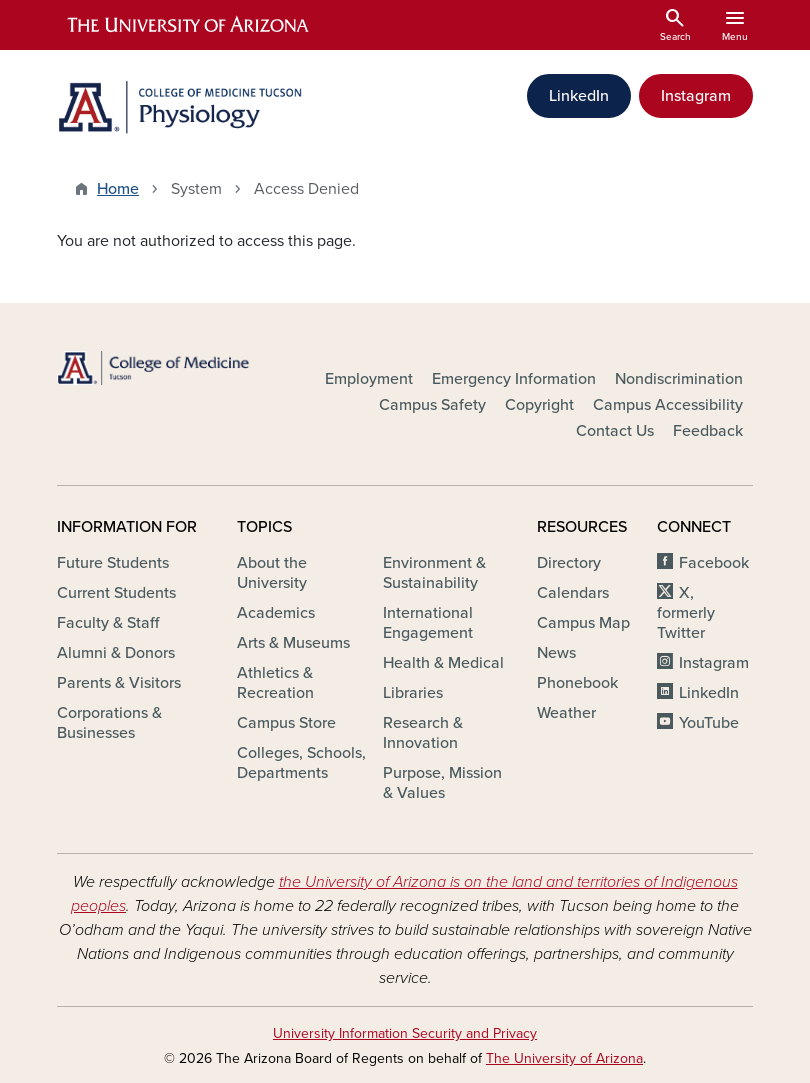 The height and width of the screenshot is (1083, 810). What do you see at coordinates (583, 623) in the screenshot?
I see `Campus Map` at bounding box center [583, 623].